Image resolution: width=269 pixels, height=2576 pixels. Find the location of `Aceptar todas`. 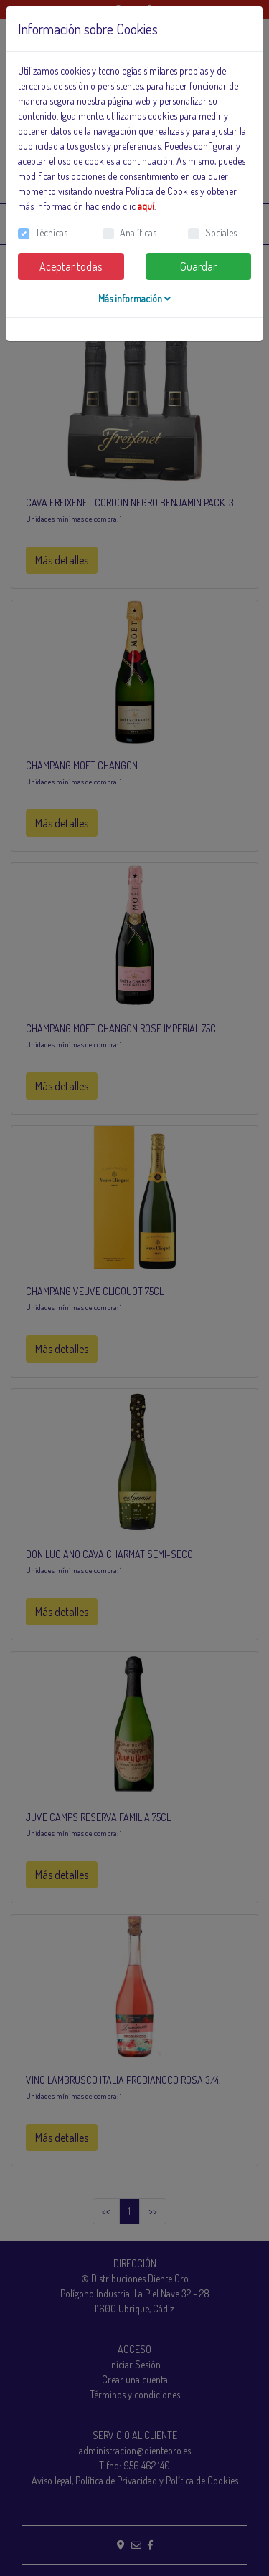

Aceptar todas is located at coordinates (70, 266).